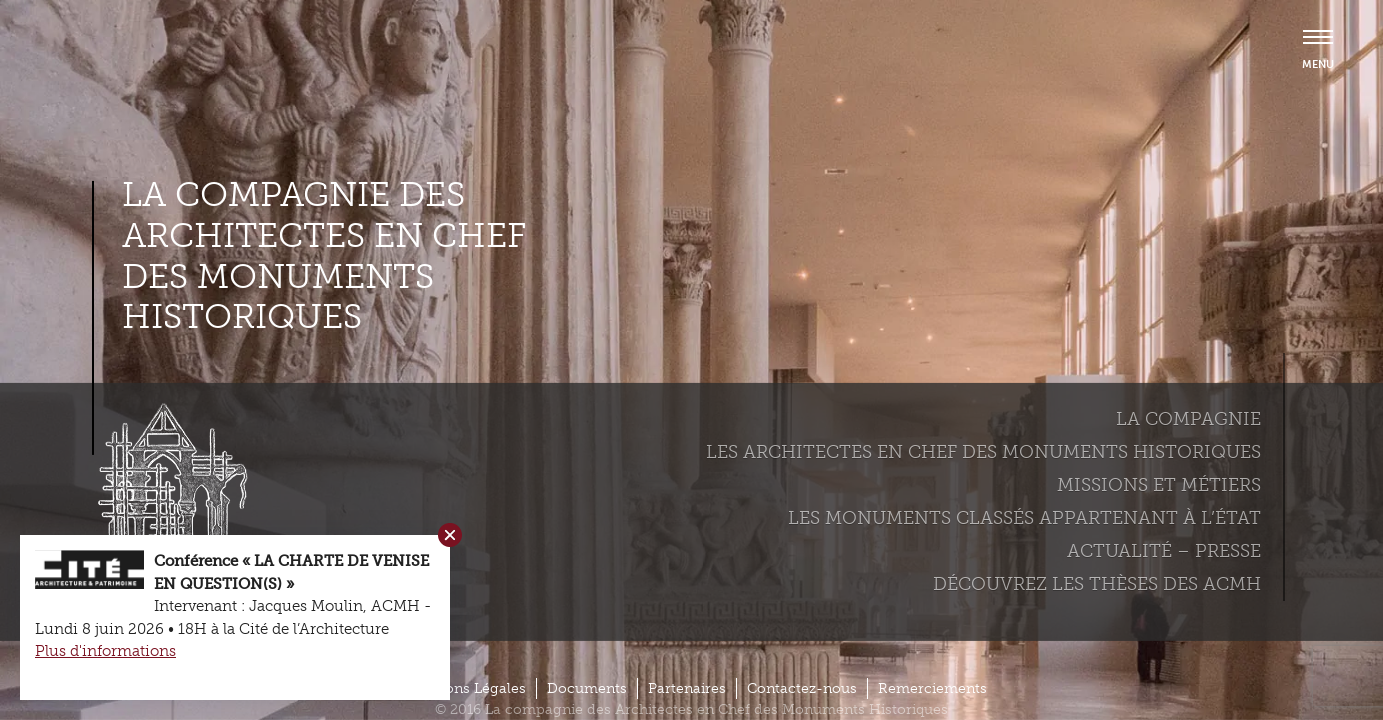  What do you see at coordinates (587, 688) in the screenshot?
I see `Documents` at bounding box center [587, 688].